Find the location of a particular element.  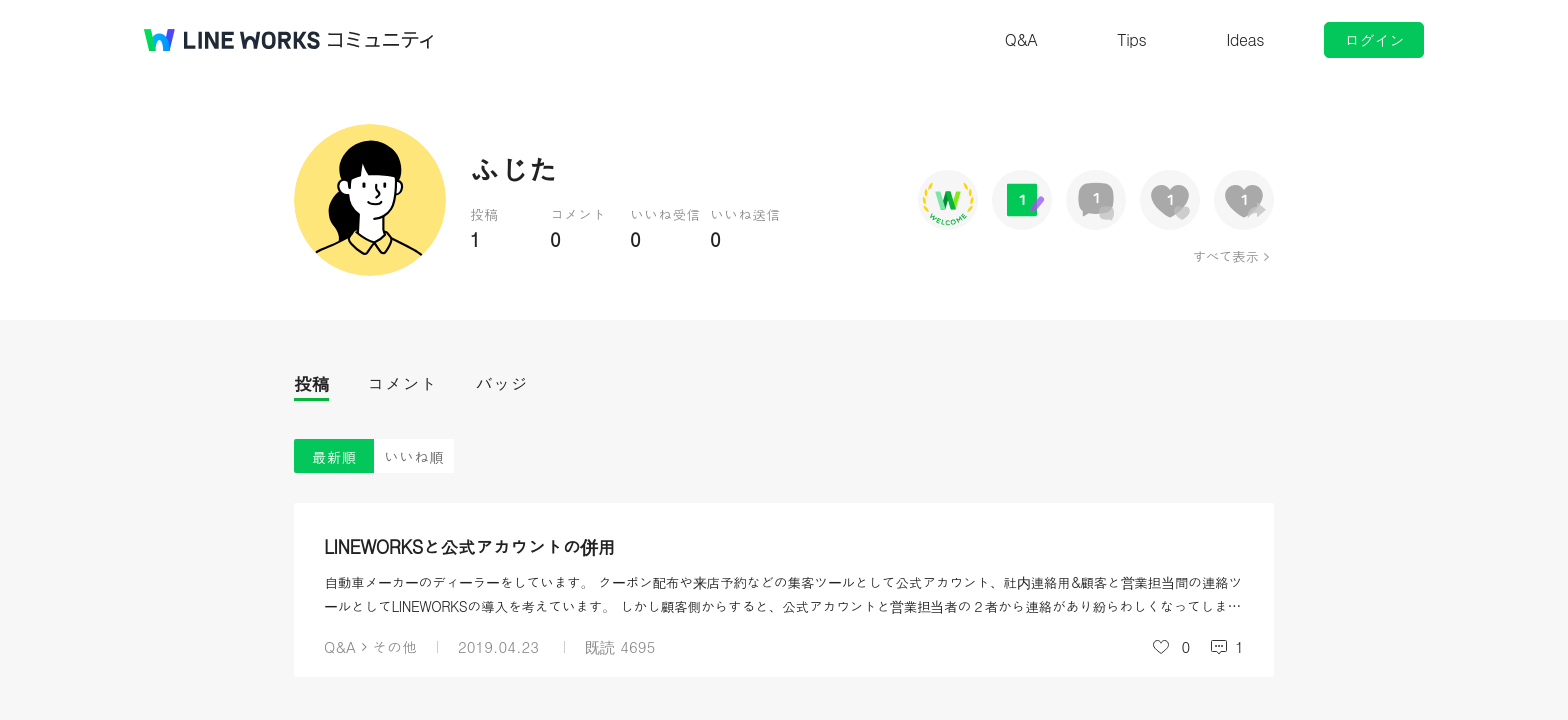

最新順 is located at coordinates (334, 456).